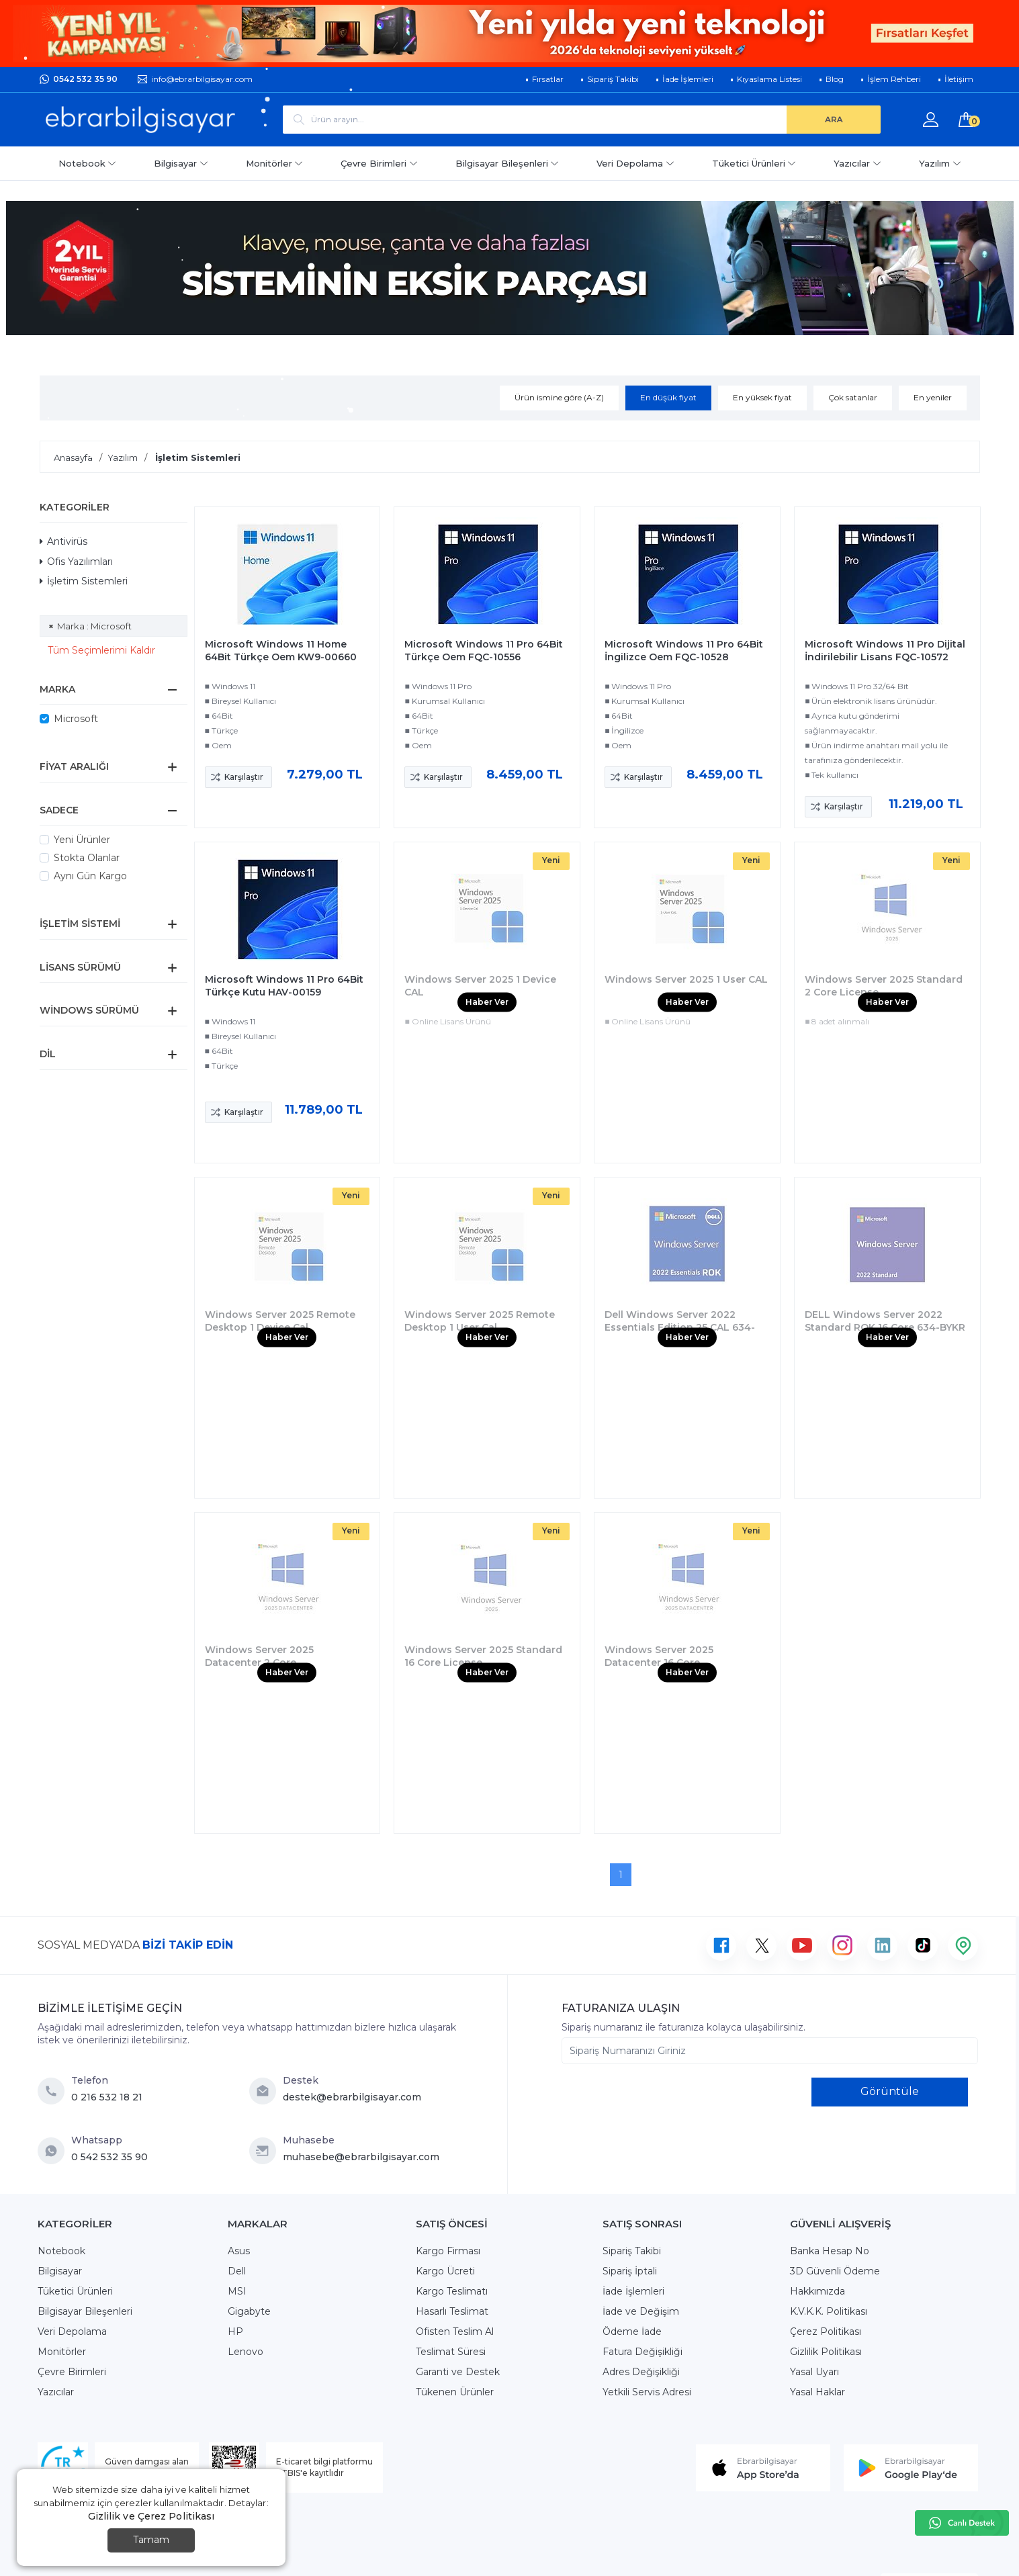  I want to click on Hakkımızda, so click(817, 2291).